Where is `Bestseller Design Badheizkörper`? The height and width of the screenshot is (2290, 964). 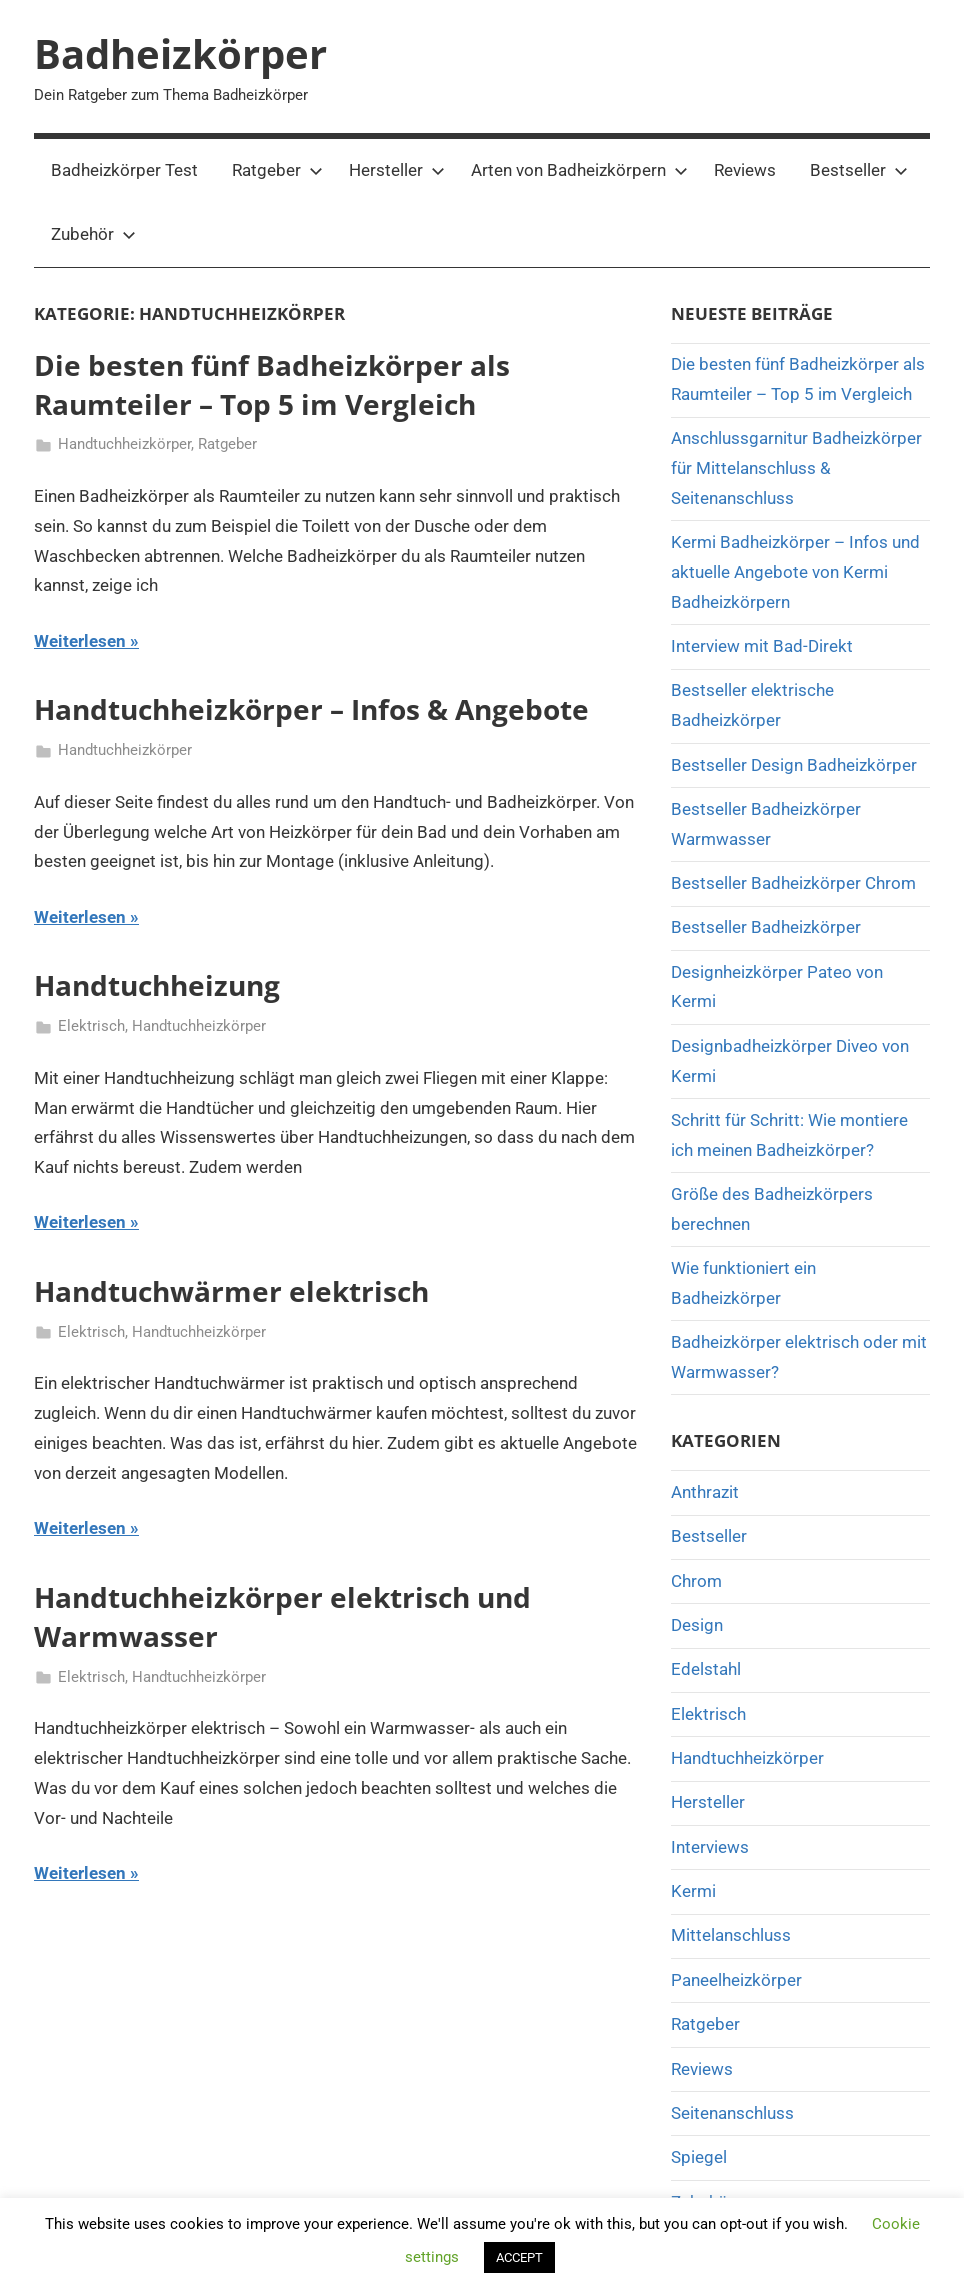 Bestseller Design Badheizkörper is located at coordinates (794, 765).